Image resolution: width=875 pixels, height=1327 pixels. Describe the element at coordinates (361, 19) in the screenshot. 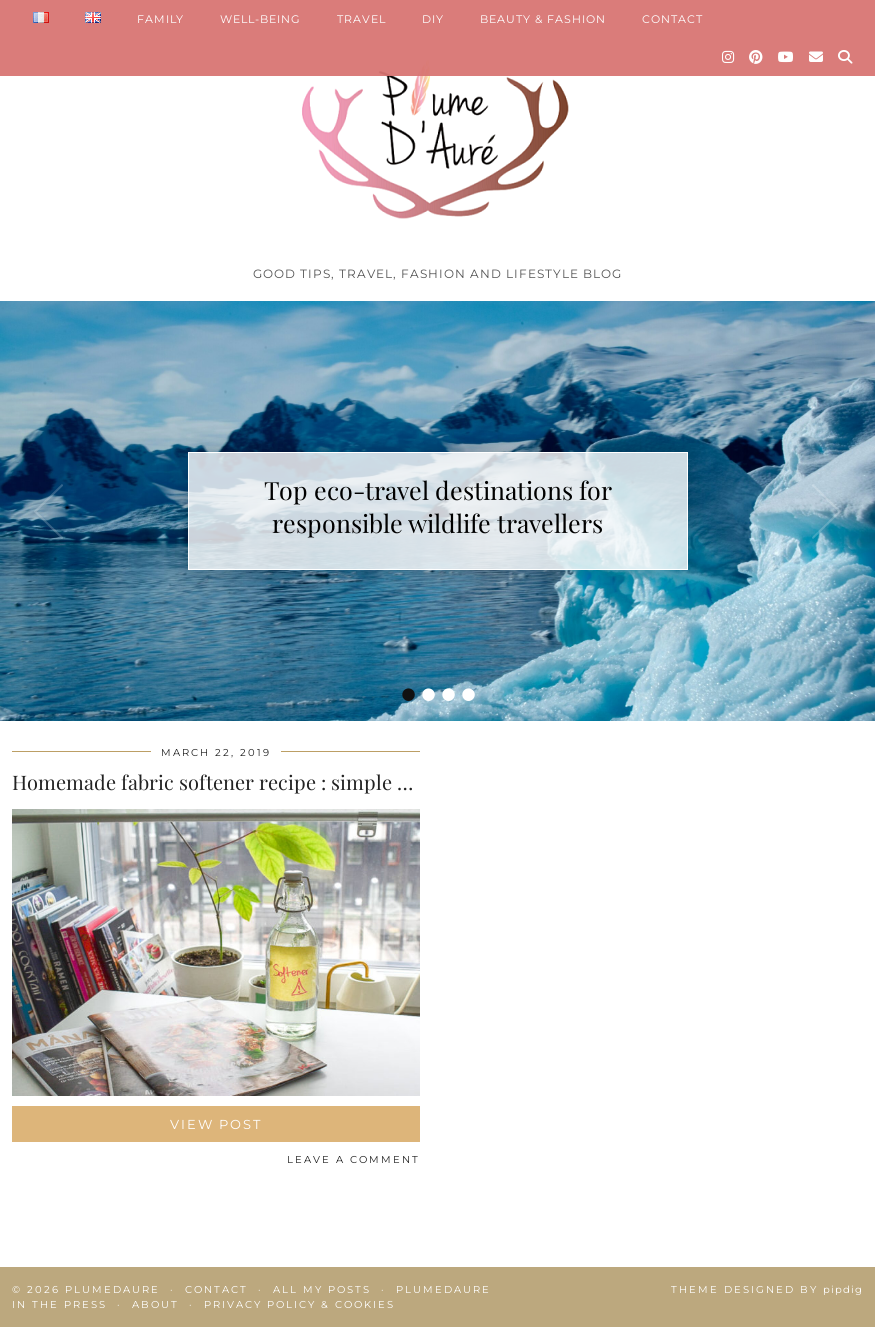

I see `TRAVEL` at that location.